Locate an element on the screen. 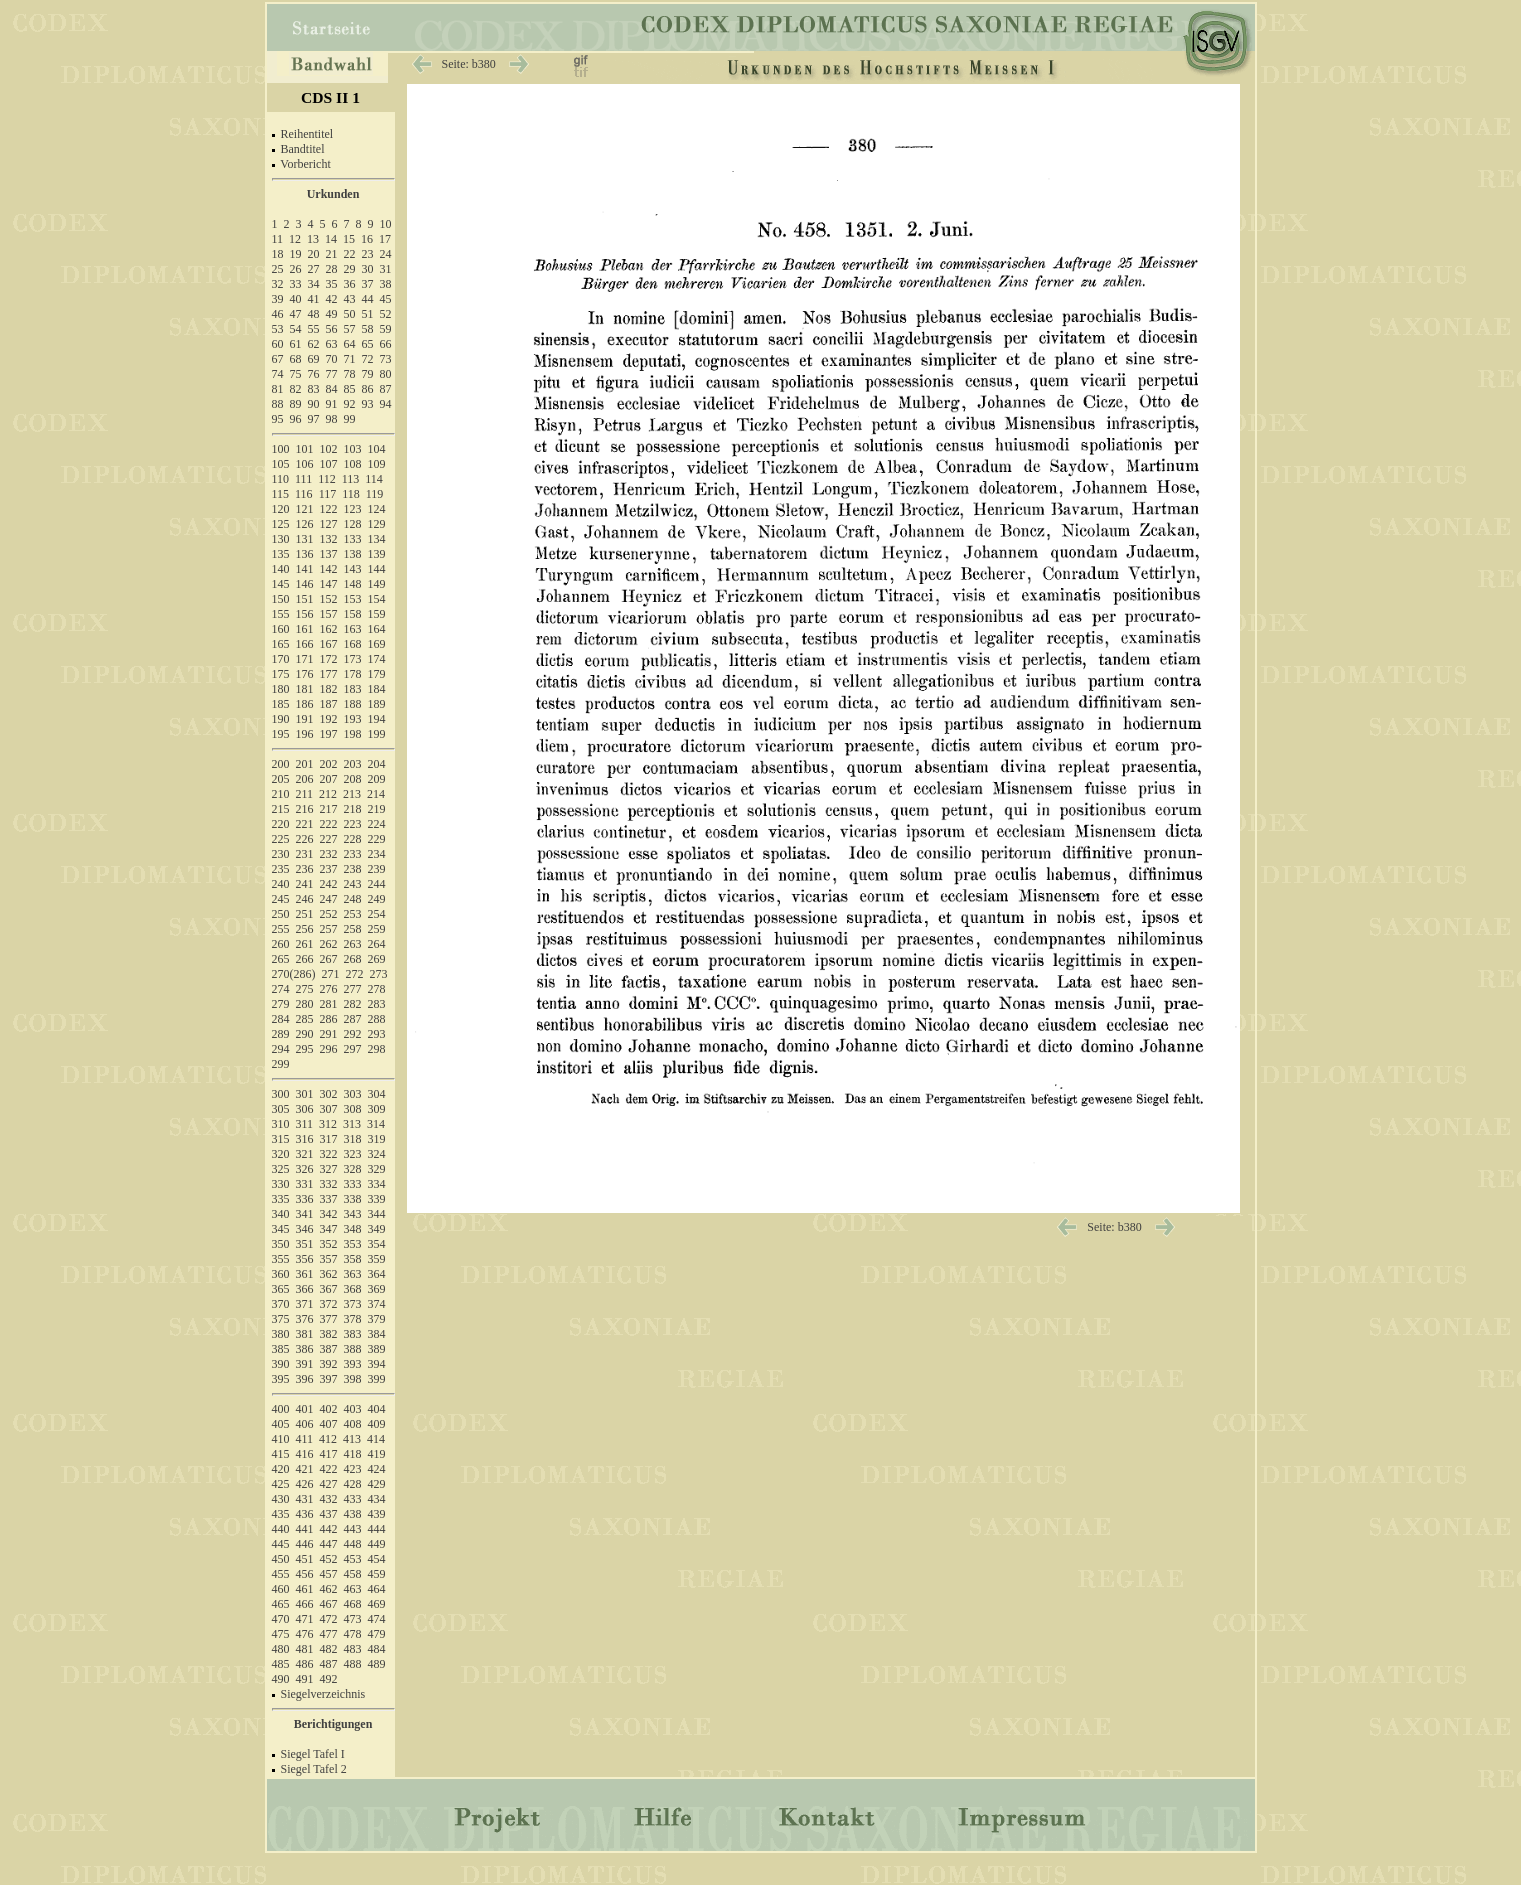 Image resolution: width=1521 pixels, height=1885 pixels. 51 is located at coordinates (368, 314).